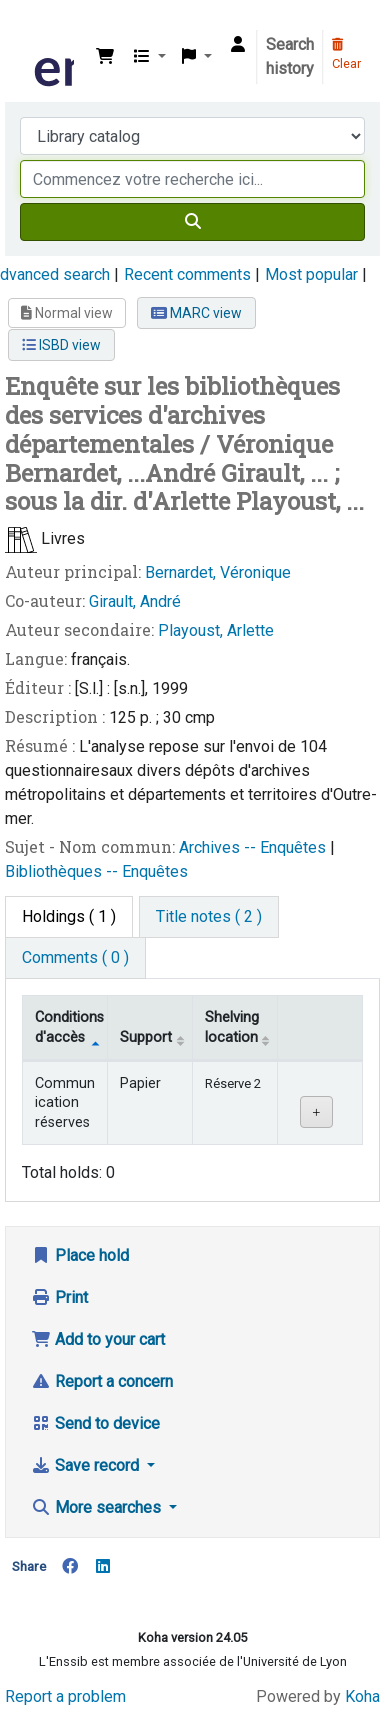 The image size is (385, 1714). I want to click on Place hold, so click(80, 1255).